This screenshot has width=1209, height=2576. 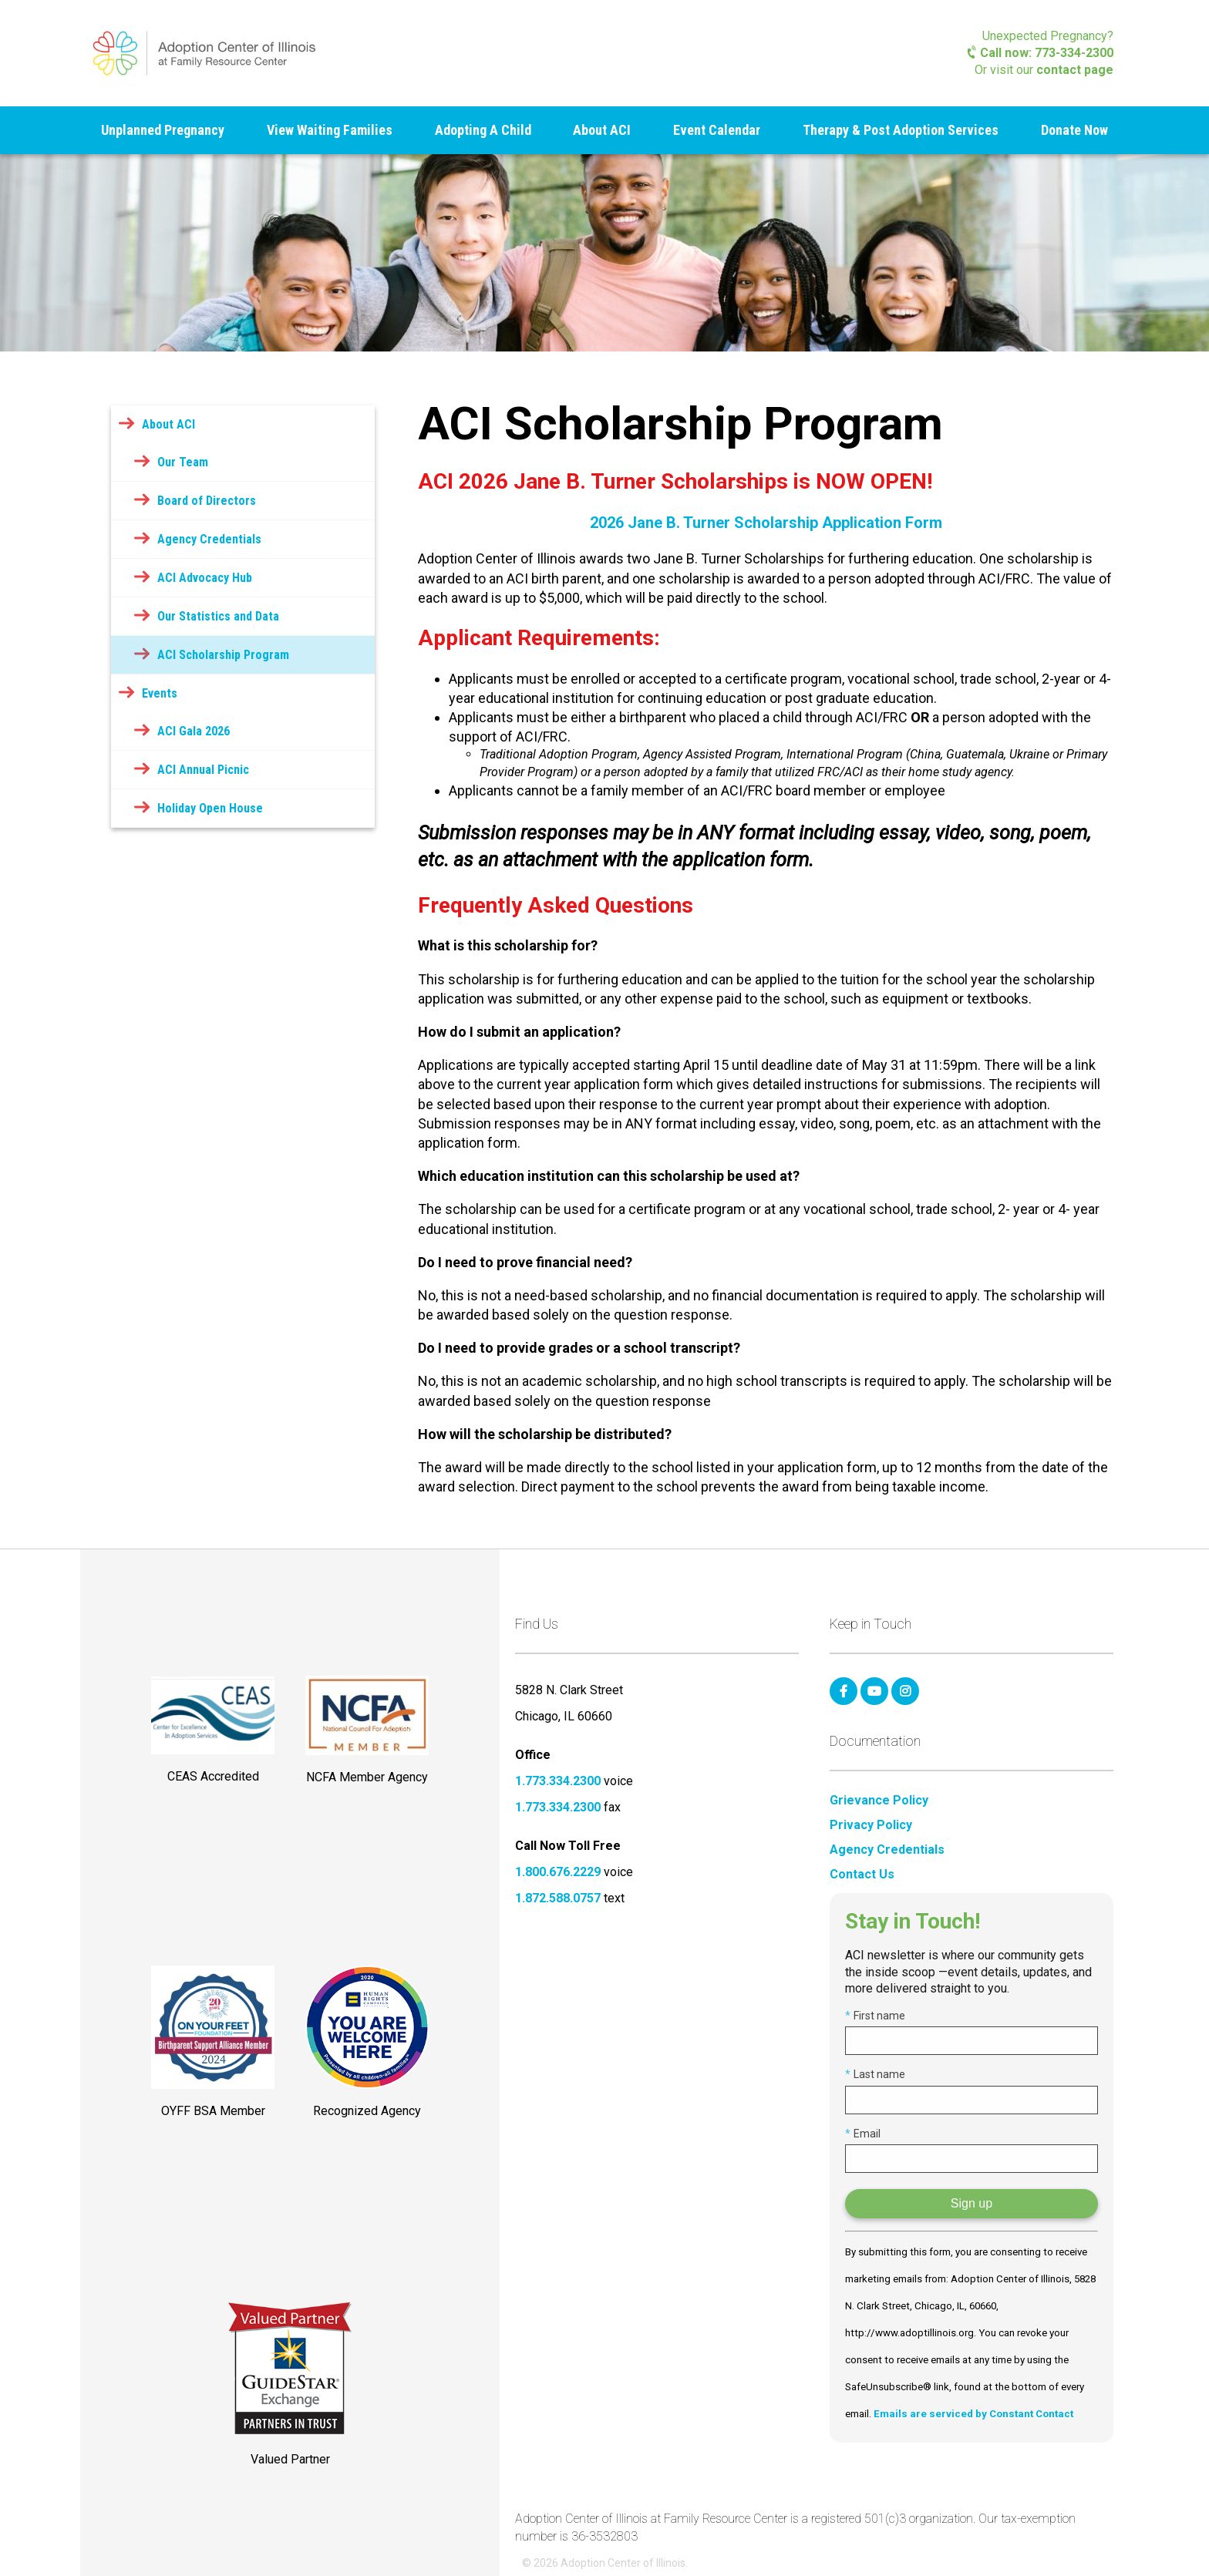 What do you see at coordinates (1074, 69) in the screenshot?
I see `contact page` at bounding box center [1074, 69].